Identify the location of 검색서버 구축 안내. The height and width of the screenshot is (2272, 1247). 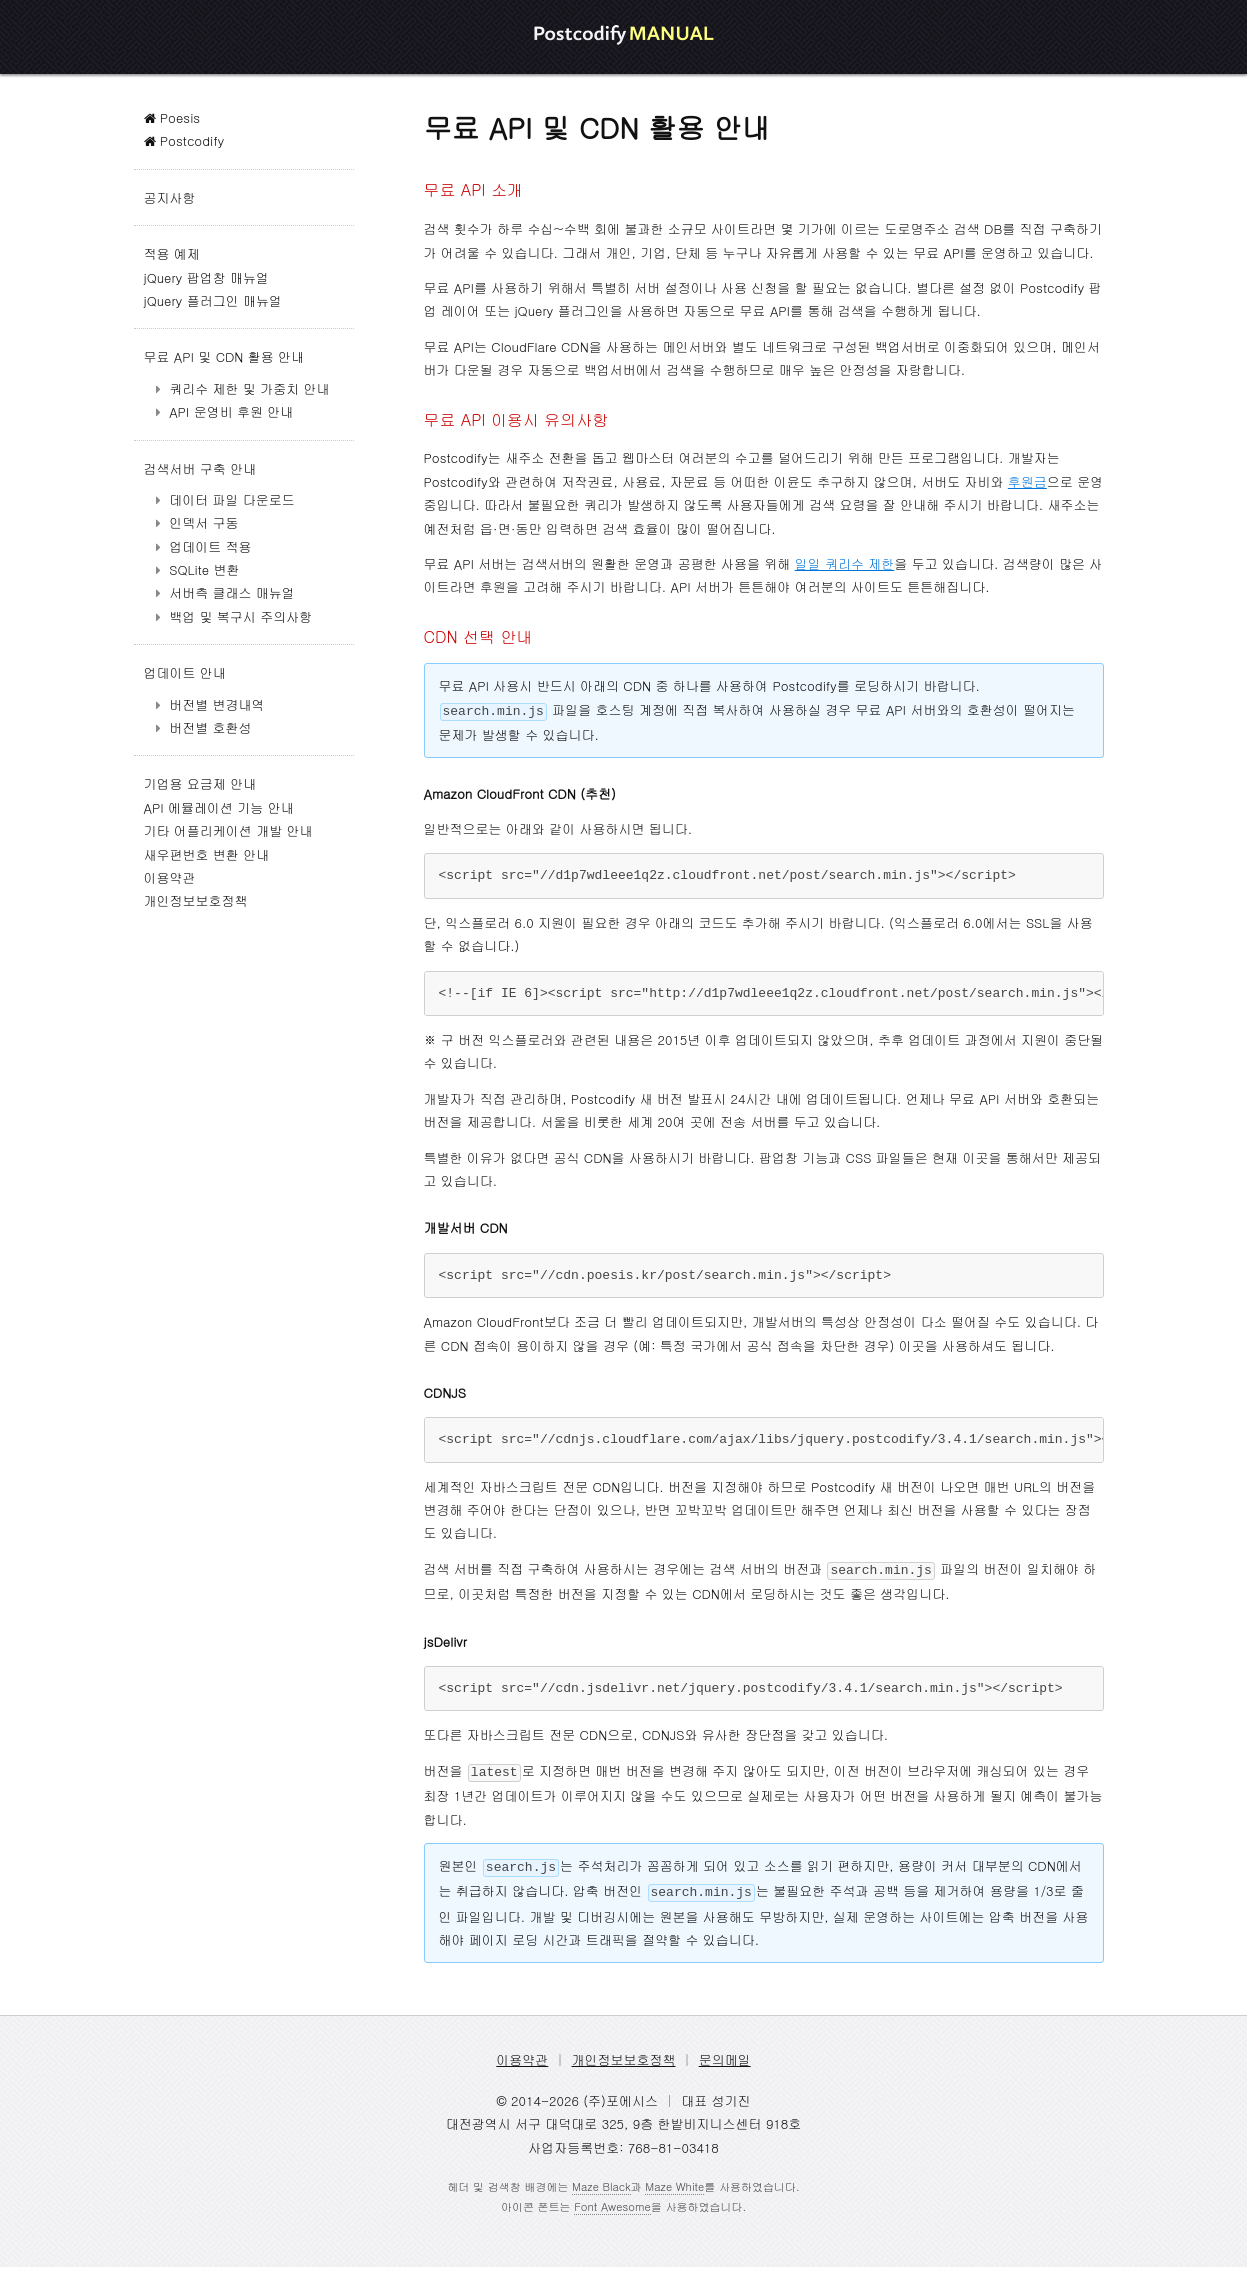
(200, 468).